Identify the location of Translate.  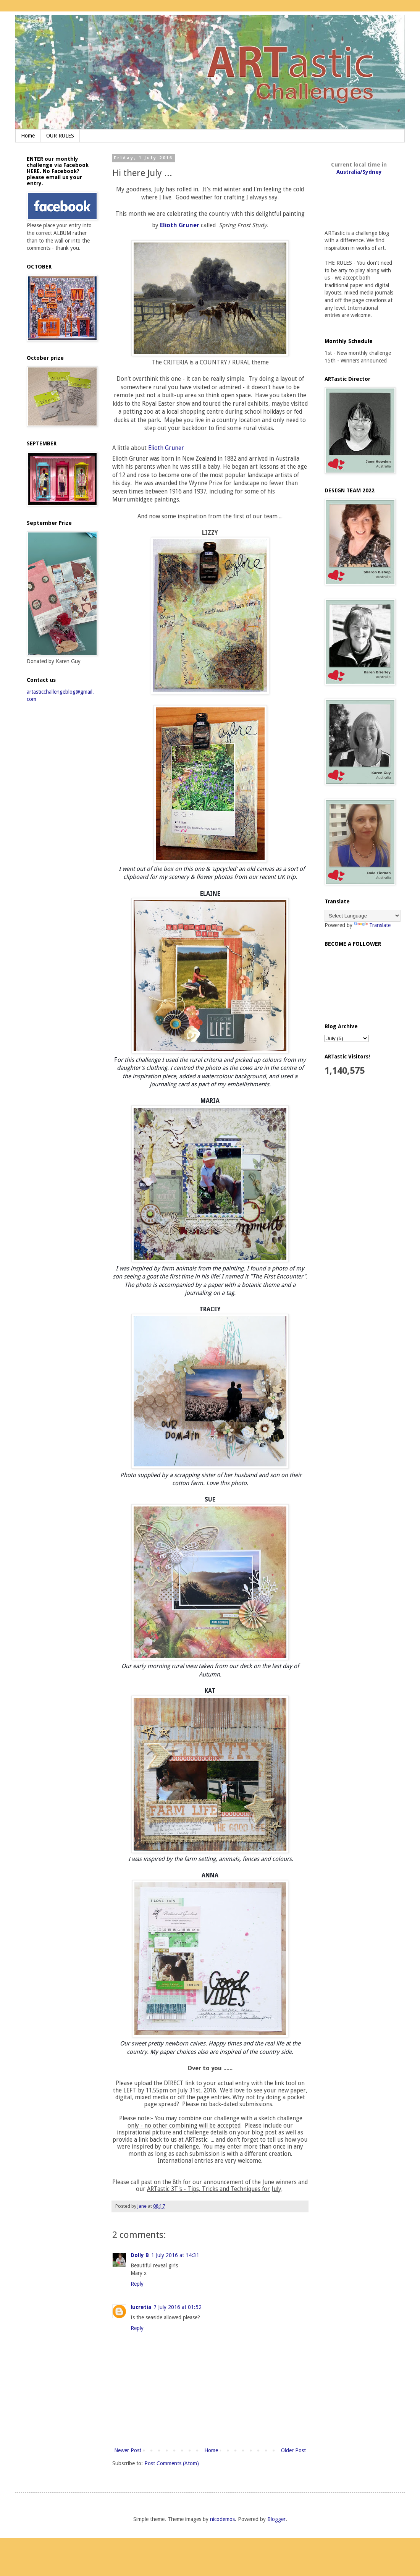
(372, 925).